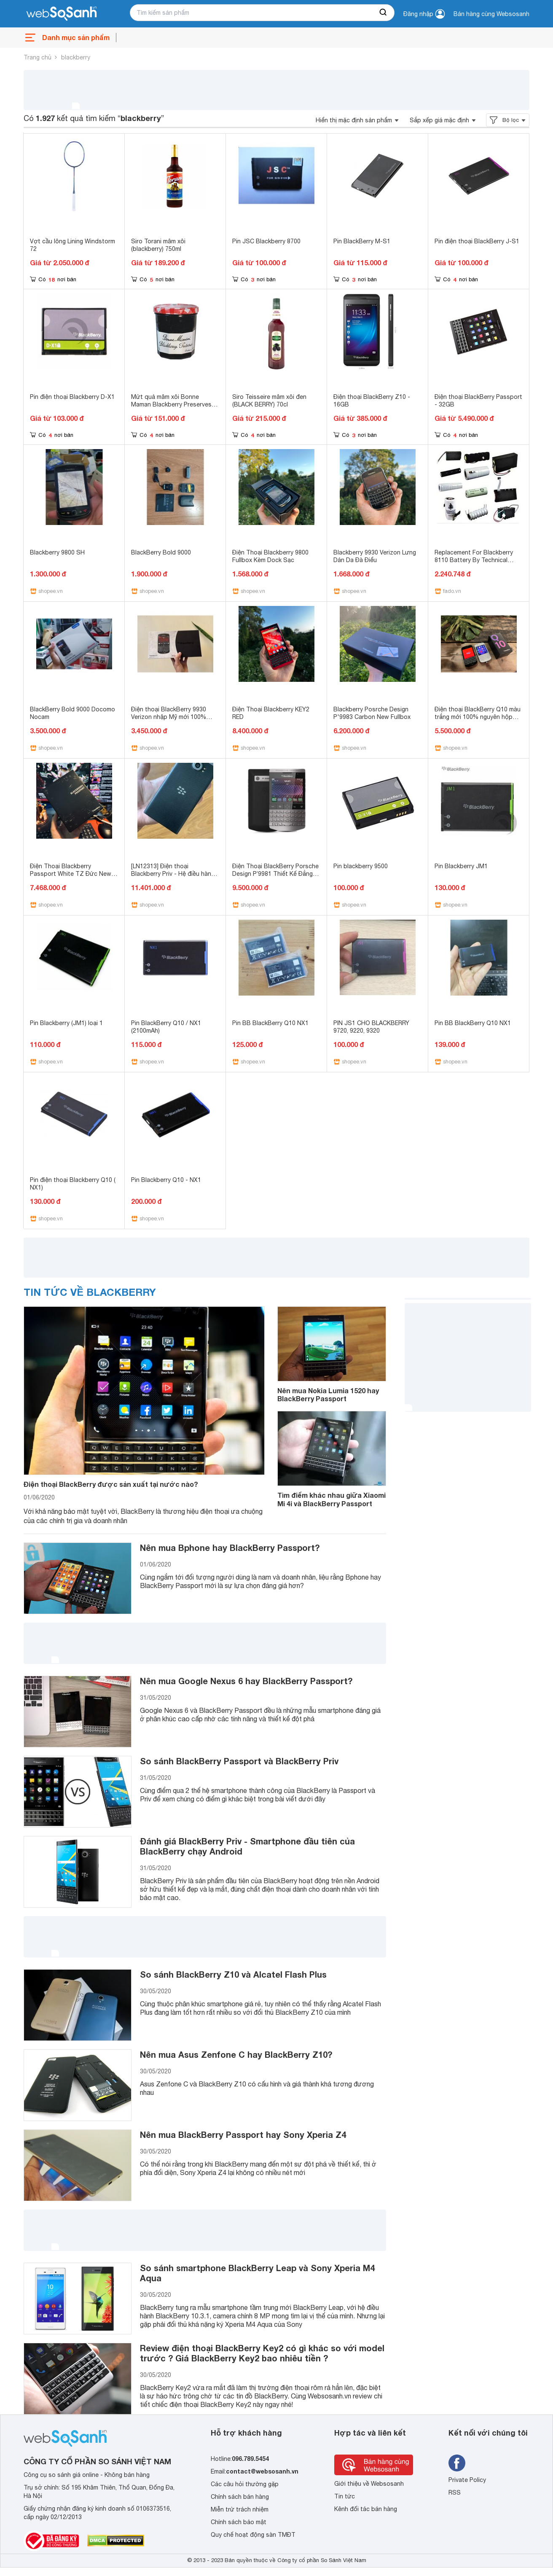 The width and height of the screenshot is (553, 2576). I want to click on Trang chủ, so click(37, 57).